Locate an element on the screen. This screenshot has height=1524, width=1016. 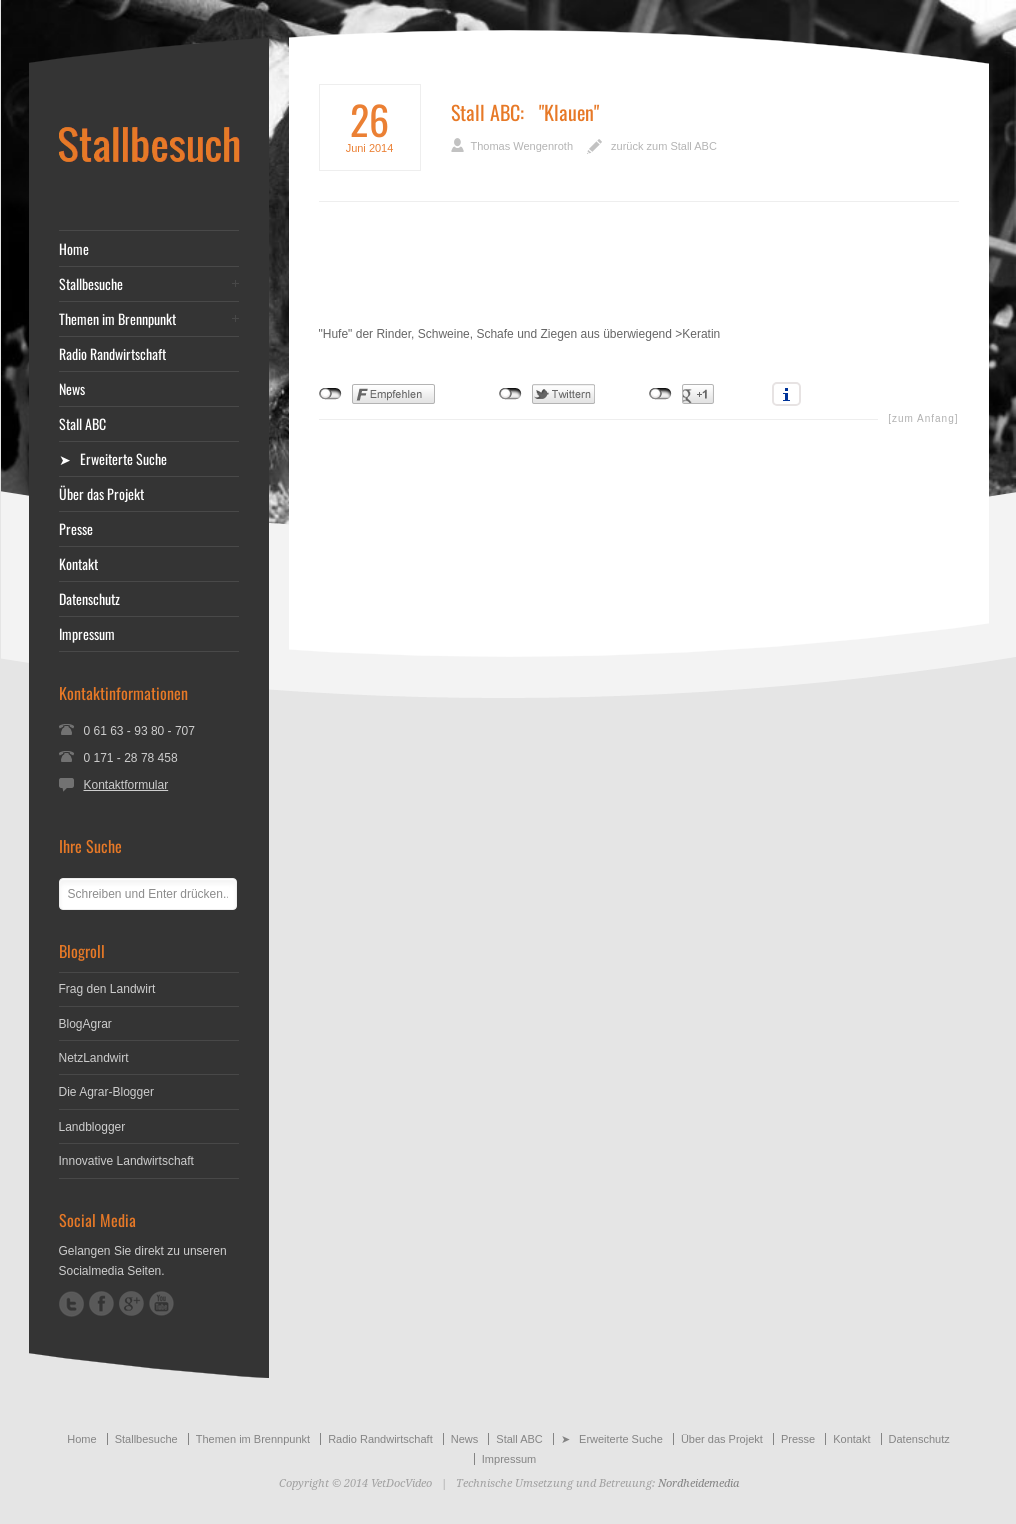
Nordheidemedia is located at coordinates (698, 1483).